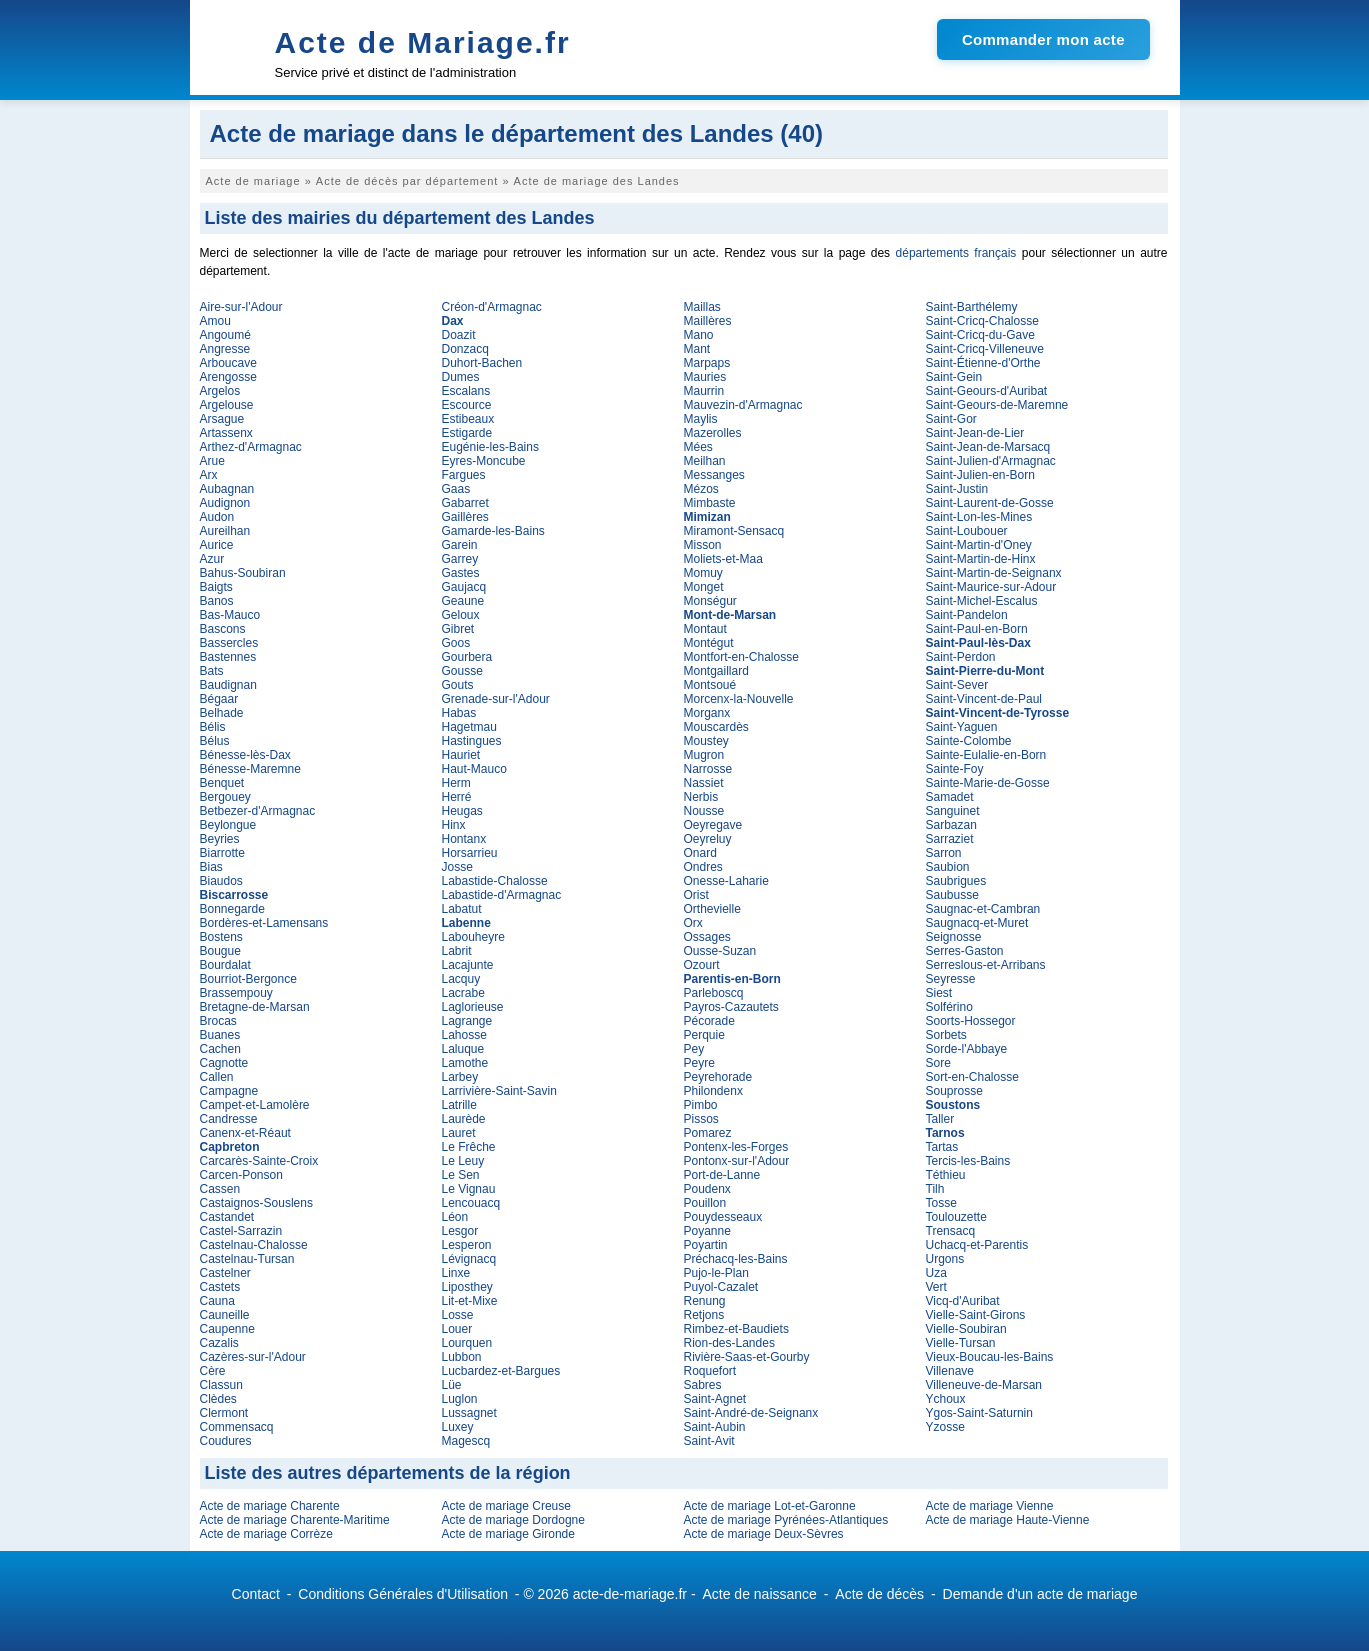 The image size is (1369, 1651). Describe the element at coordinates (216, 587) in the screenshot. I see `Baigts` at that location.